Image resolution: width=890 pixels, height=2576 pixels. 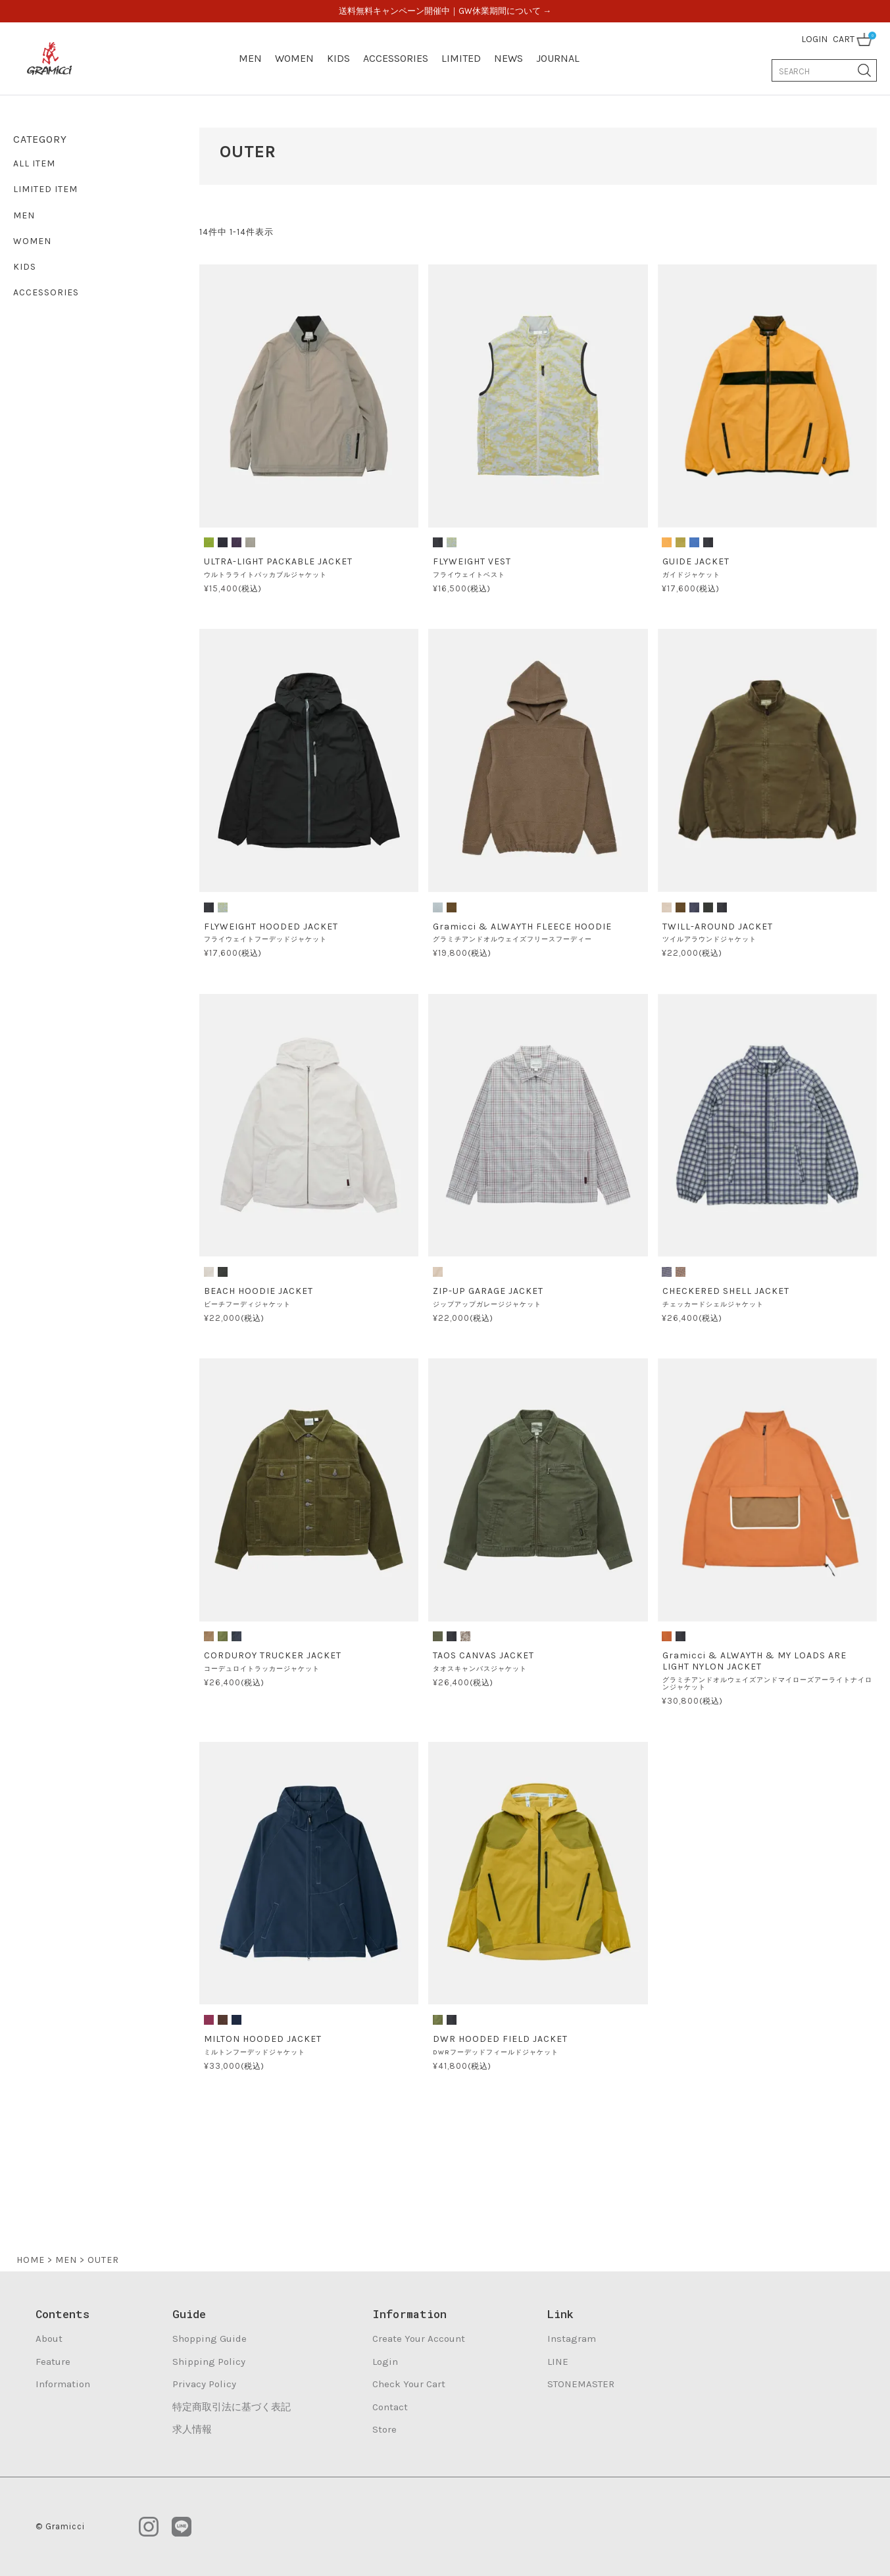 What do you see at coordinates (418, 2338) in the screenshot?
I see `Create Your Account` at bounding box center [418, 2338].